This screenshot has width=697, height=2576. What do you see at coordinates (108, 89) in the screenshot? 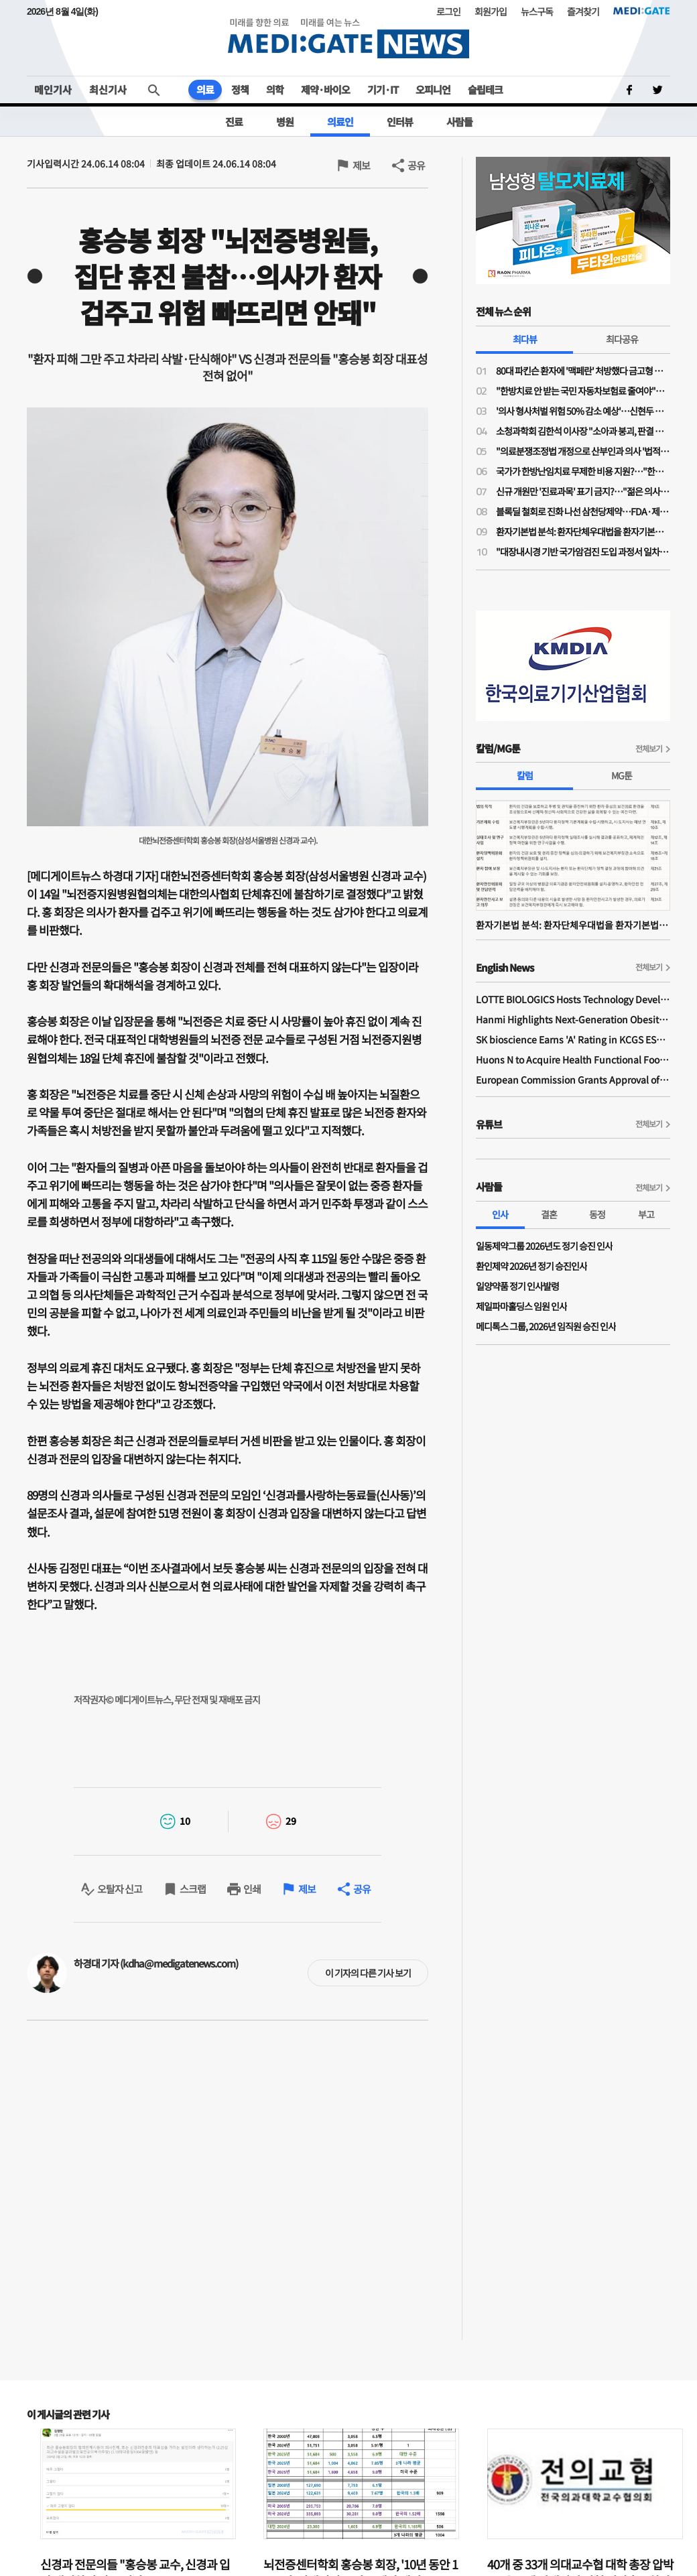
I see `최신기사` at bounding box center [108, 89].